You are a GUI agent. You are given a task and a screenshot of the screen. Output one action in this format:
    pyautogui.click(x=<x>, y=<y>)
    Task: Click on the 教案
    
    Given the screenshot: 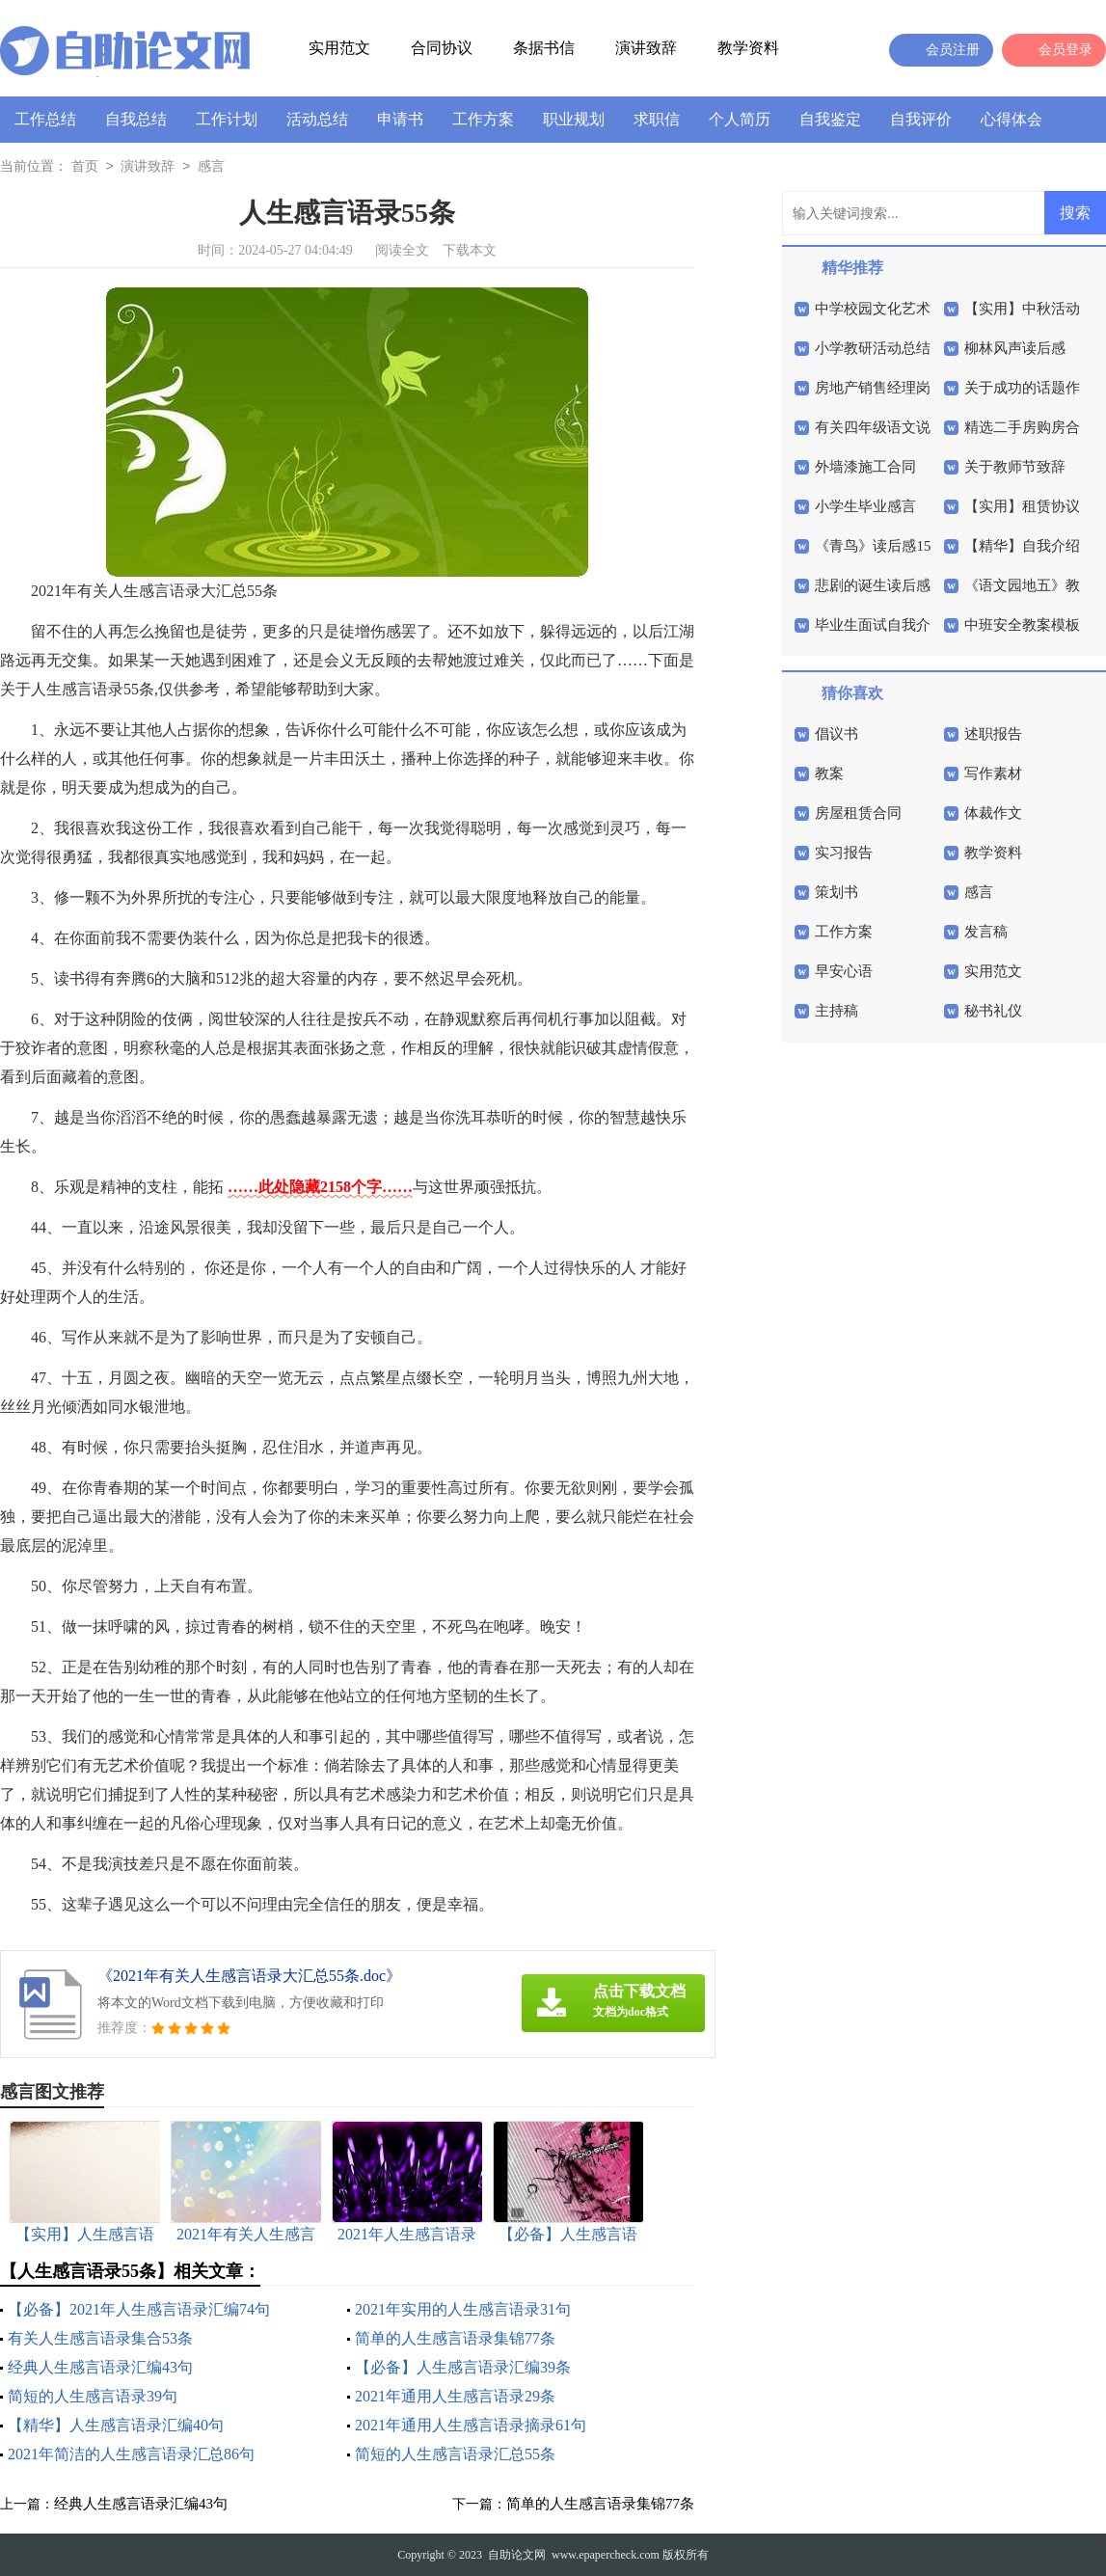 What is the action you would take?
    pyautogui.click(x=829, y=773)
    